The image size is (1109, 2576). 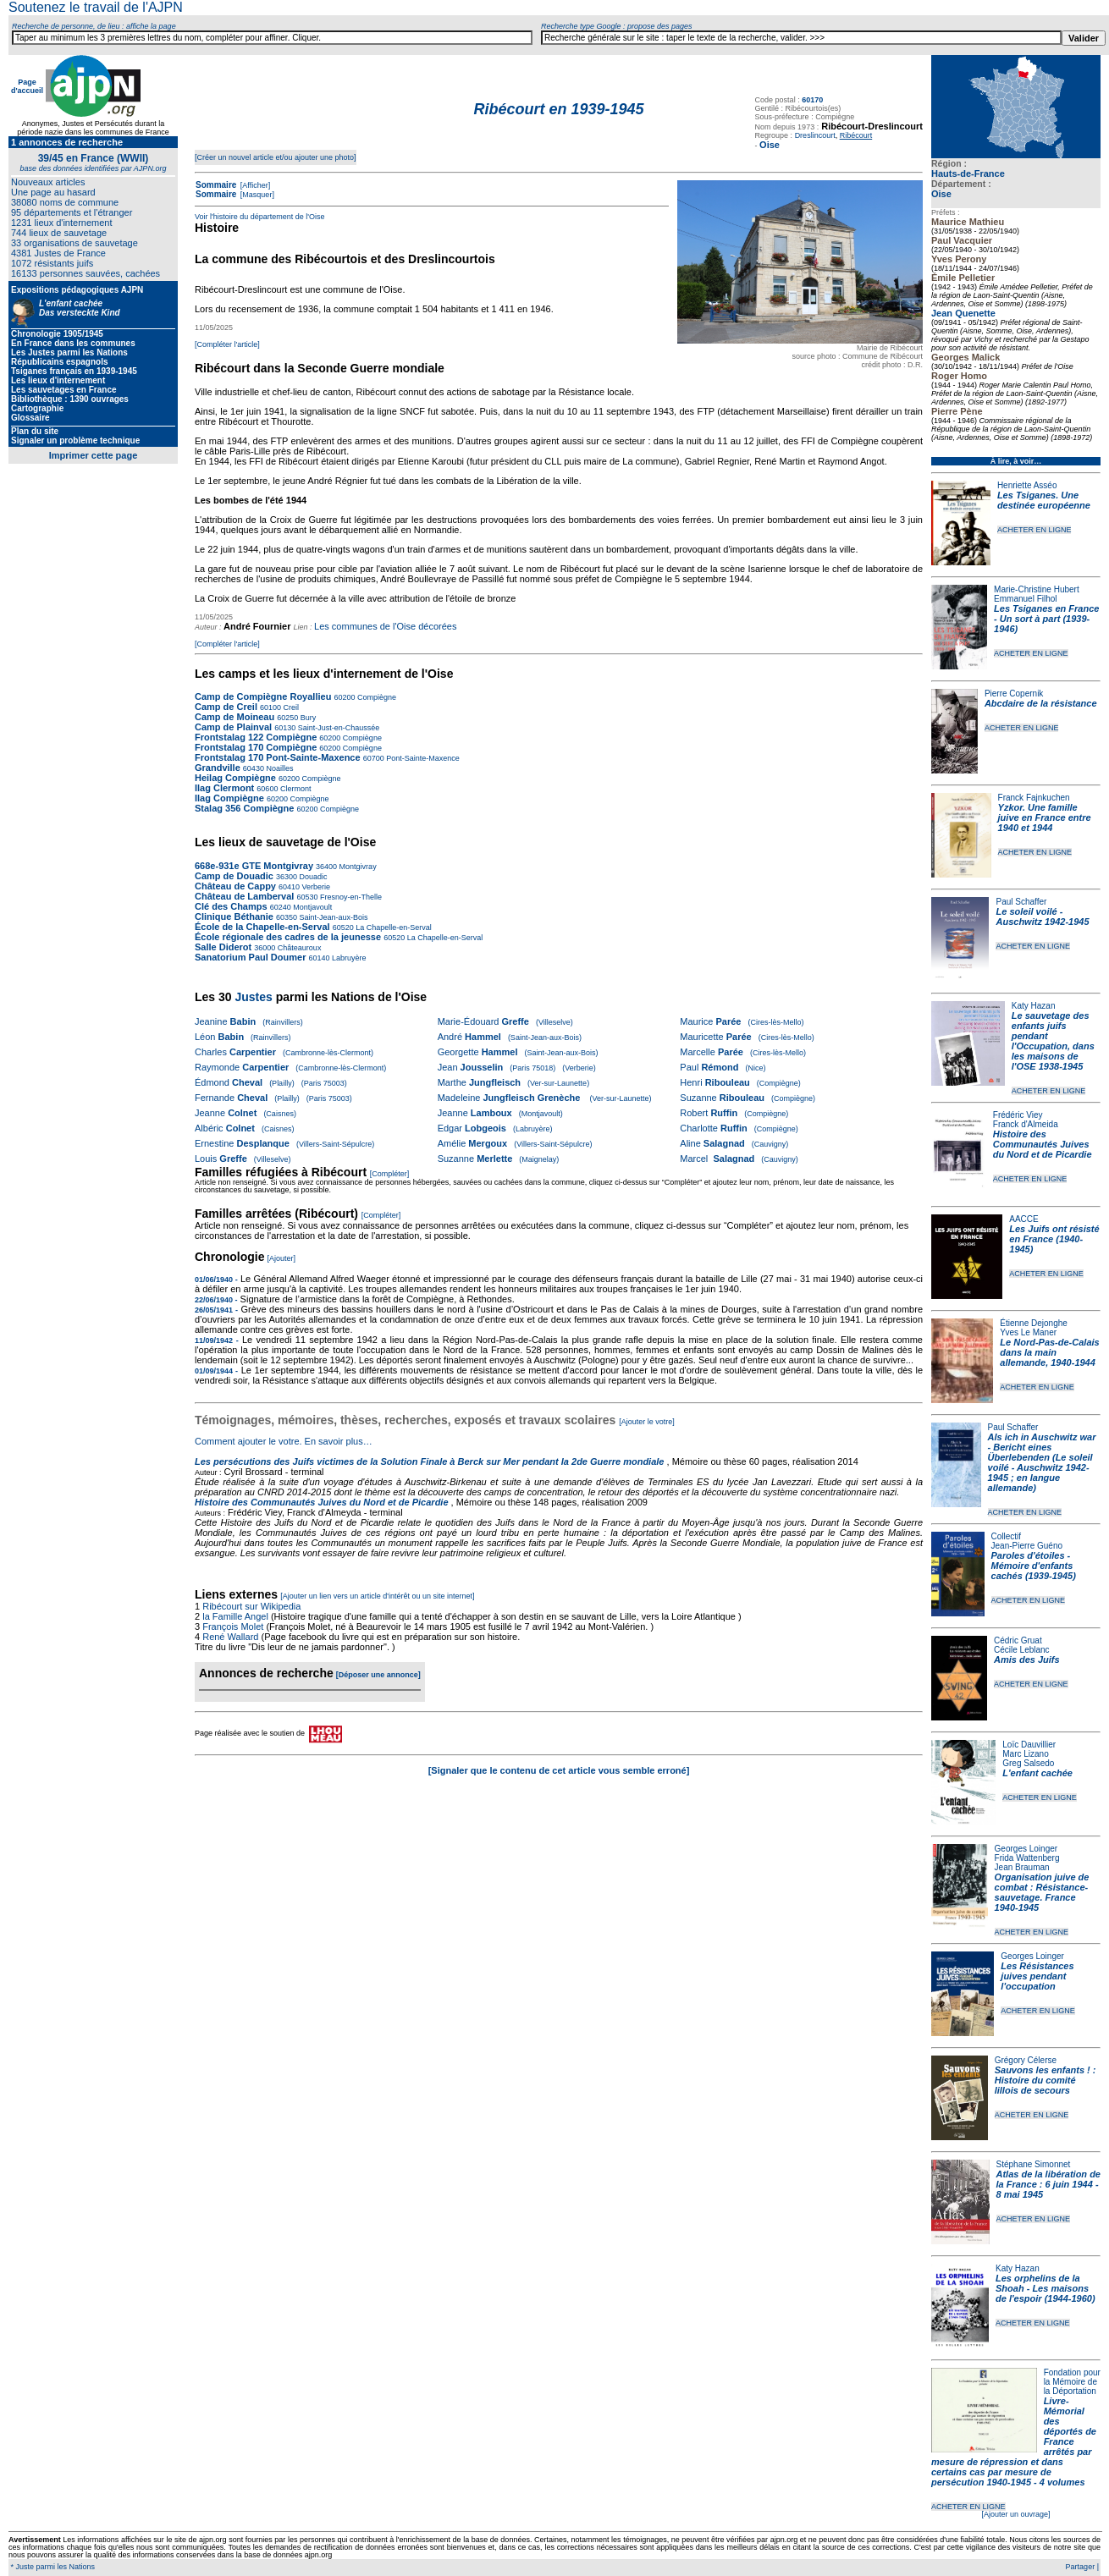 I want to click on Compiègne, so click(x=375, y=697).